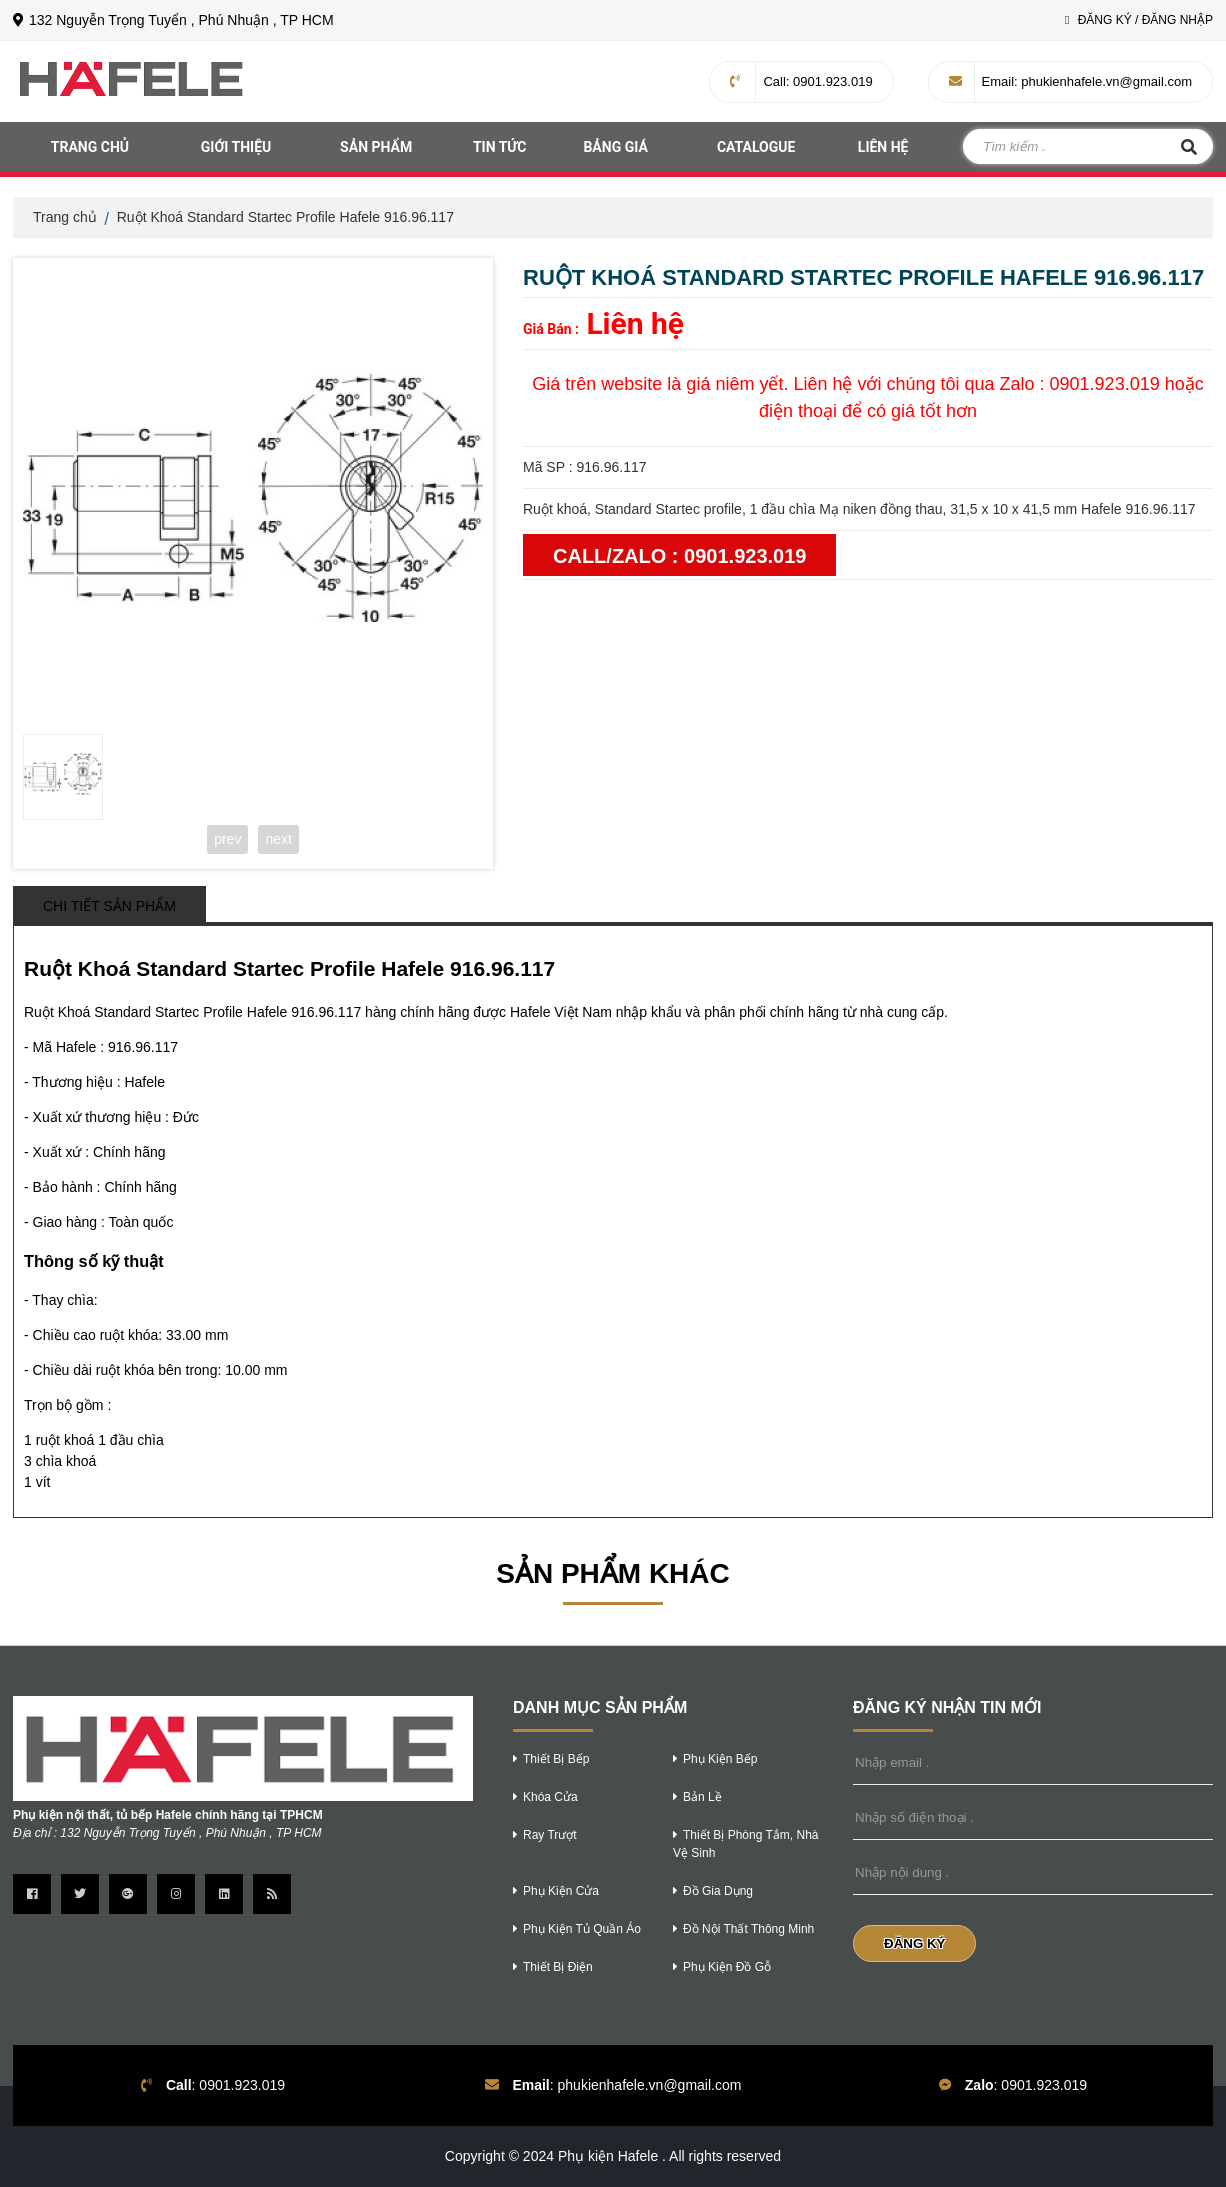  Describe the element at coordinates (577, 1929) in the screenshot. I see `phụ kiện tủ quần áo` at that location.